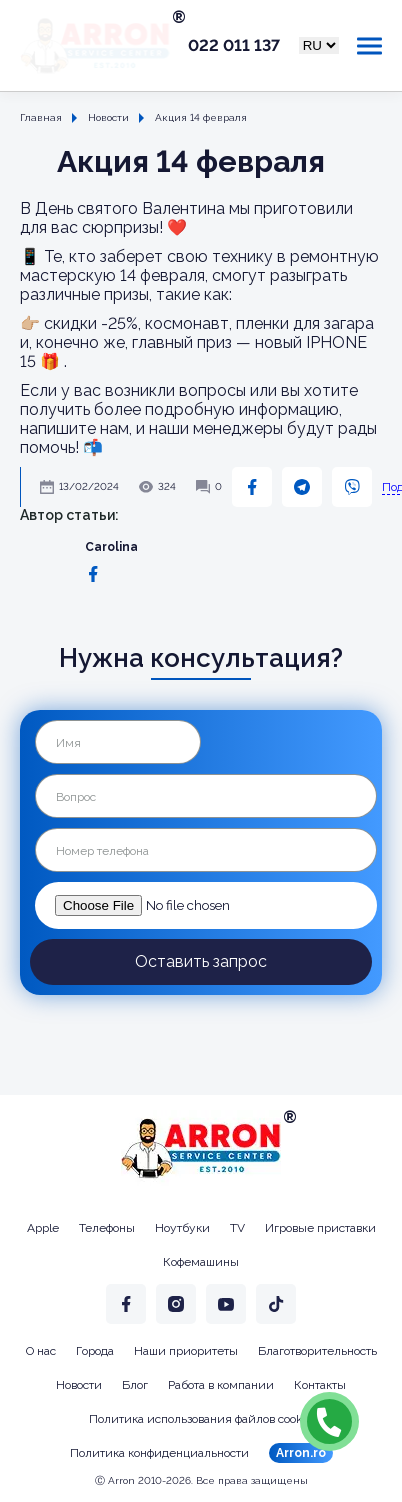 The width and height of the screenshot is (402, 1502). Describe the element at coordinates (43, 1228) in the screenshot. I see `Apple` at that location.